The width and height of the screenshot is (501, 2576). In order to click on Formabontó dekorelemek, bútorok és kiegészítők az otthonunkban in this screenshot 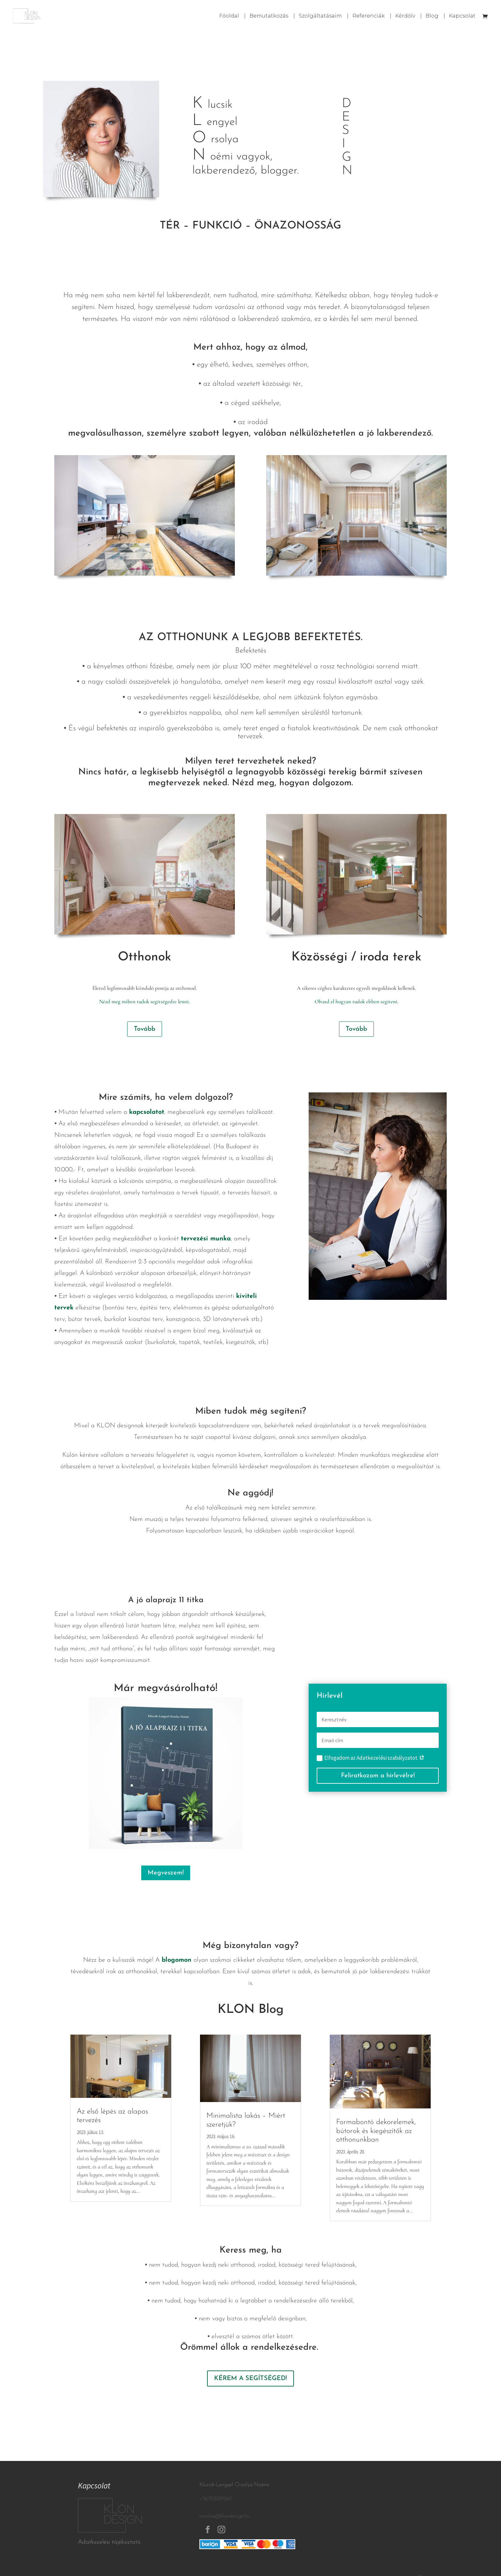, I will do `click(376, 2131)`.